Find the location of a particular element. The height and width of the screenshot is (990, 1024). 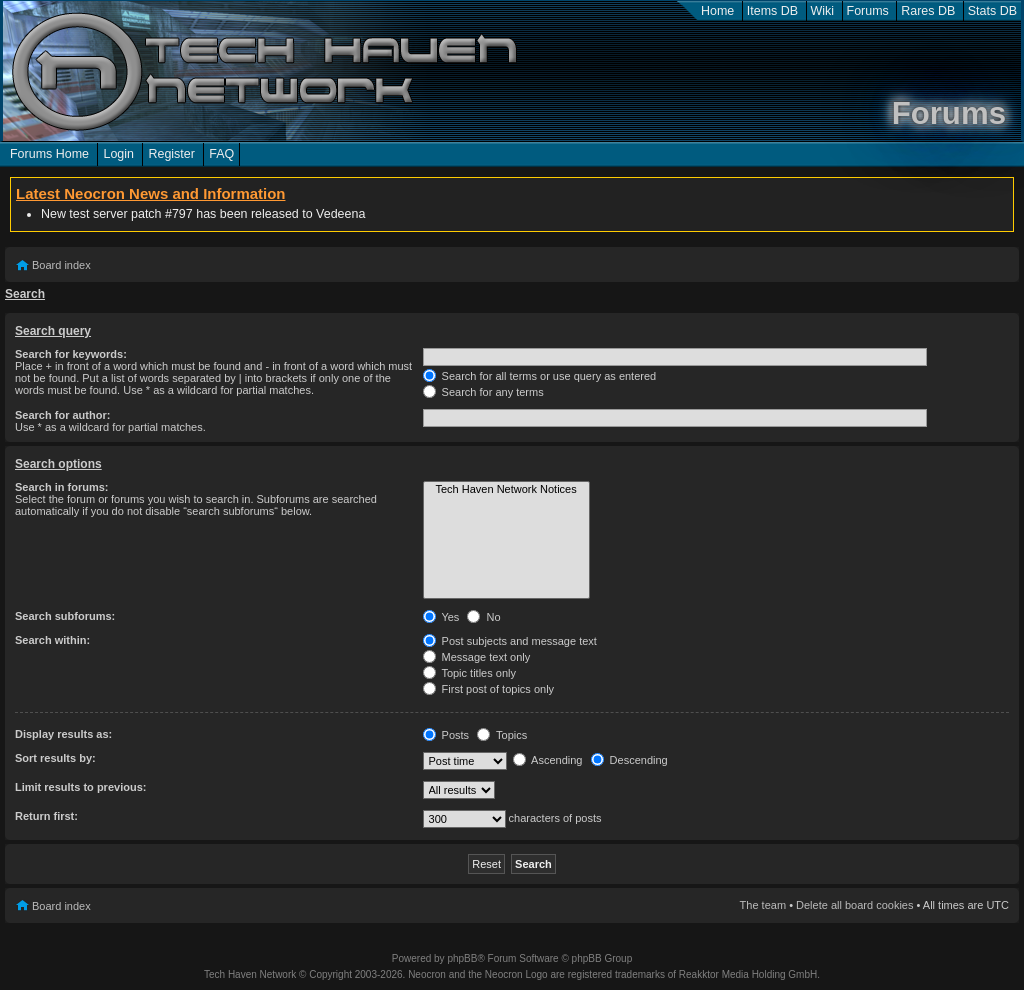

Rares DB is located at coordinates (928, 11).